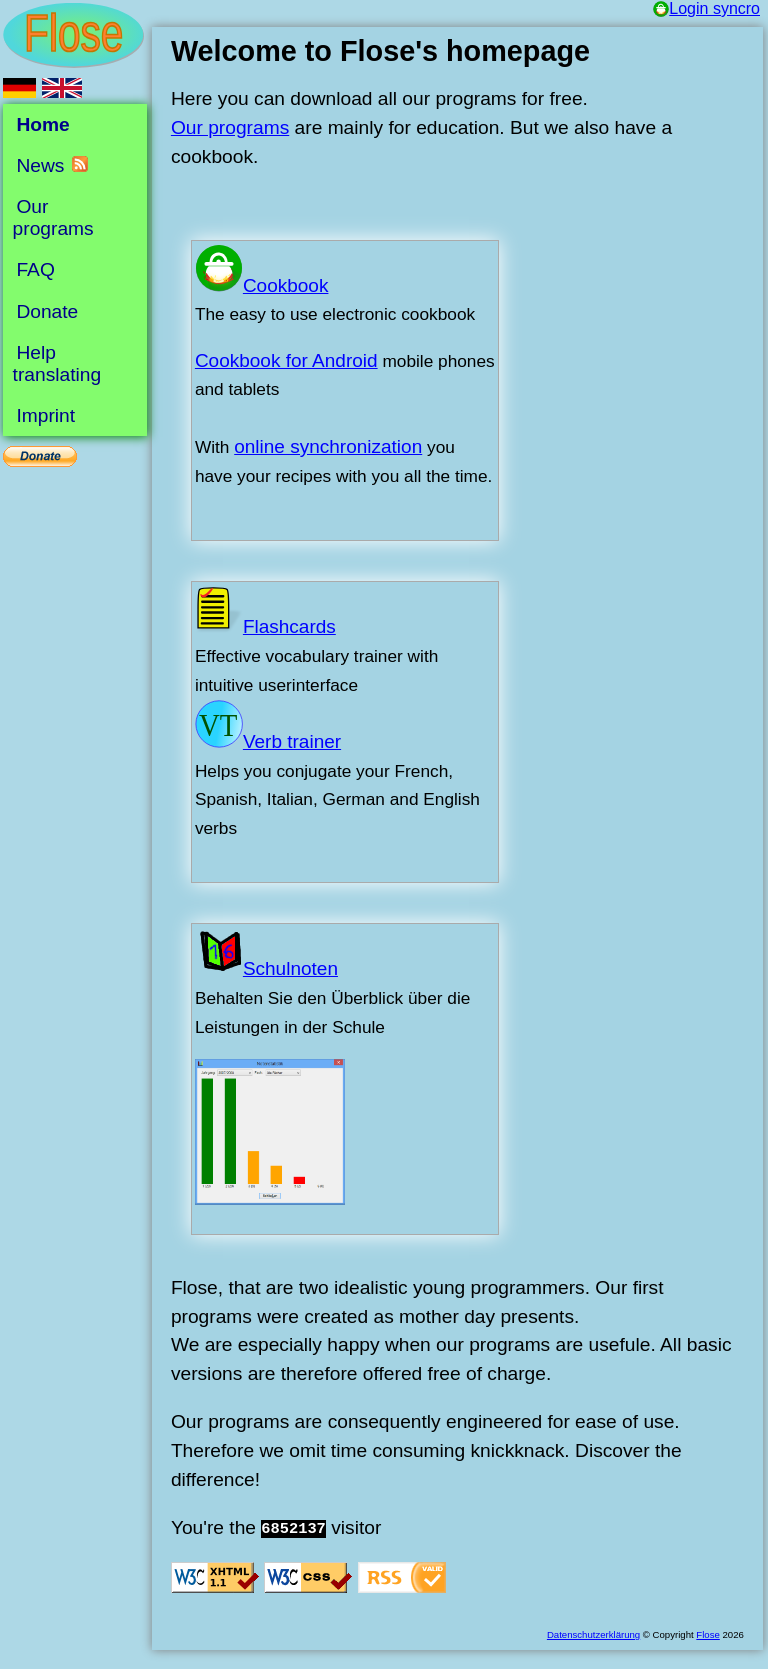 This screenshot has height=1669, width=768. What do you see at coordinates (706, 8) in the screenshot?
I see `Login syncro` at bounding box center [706, 8].